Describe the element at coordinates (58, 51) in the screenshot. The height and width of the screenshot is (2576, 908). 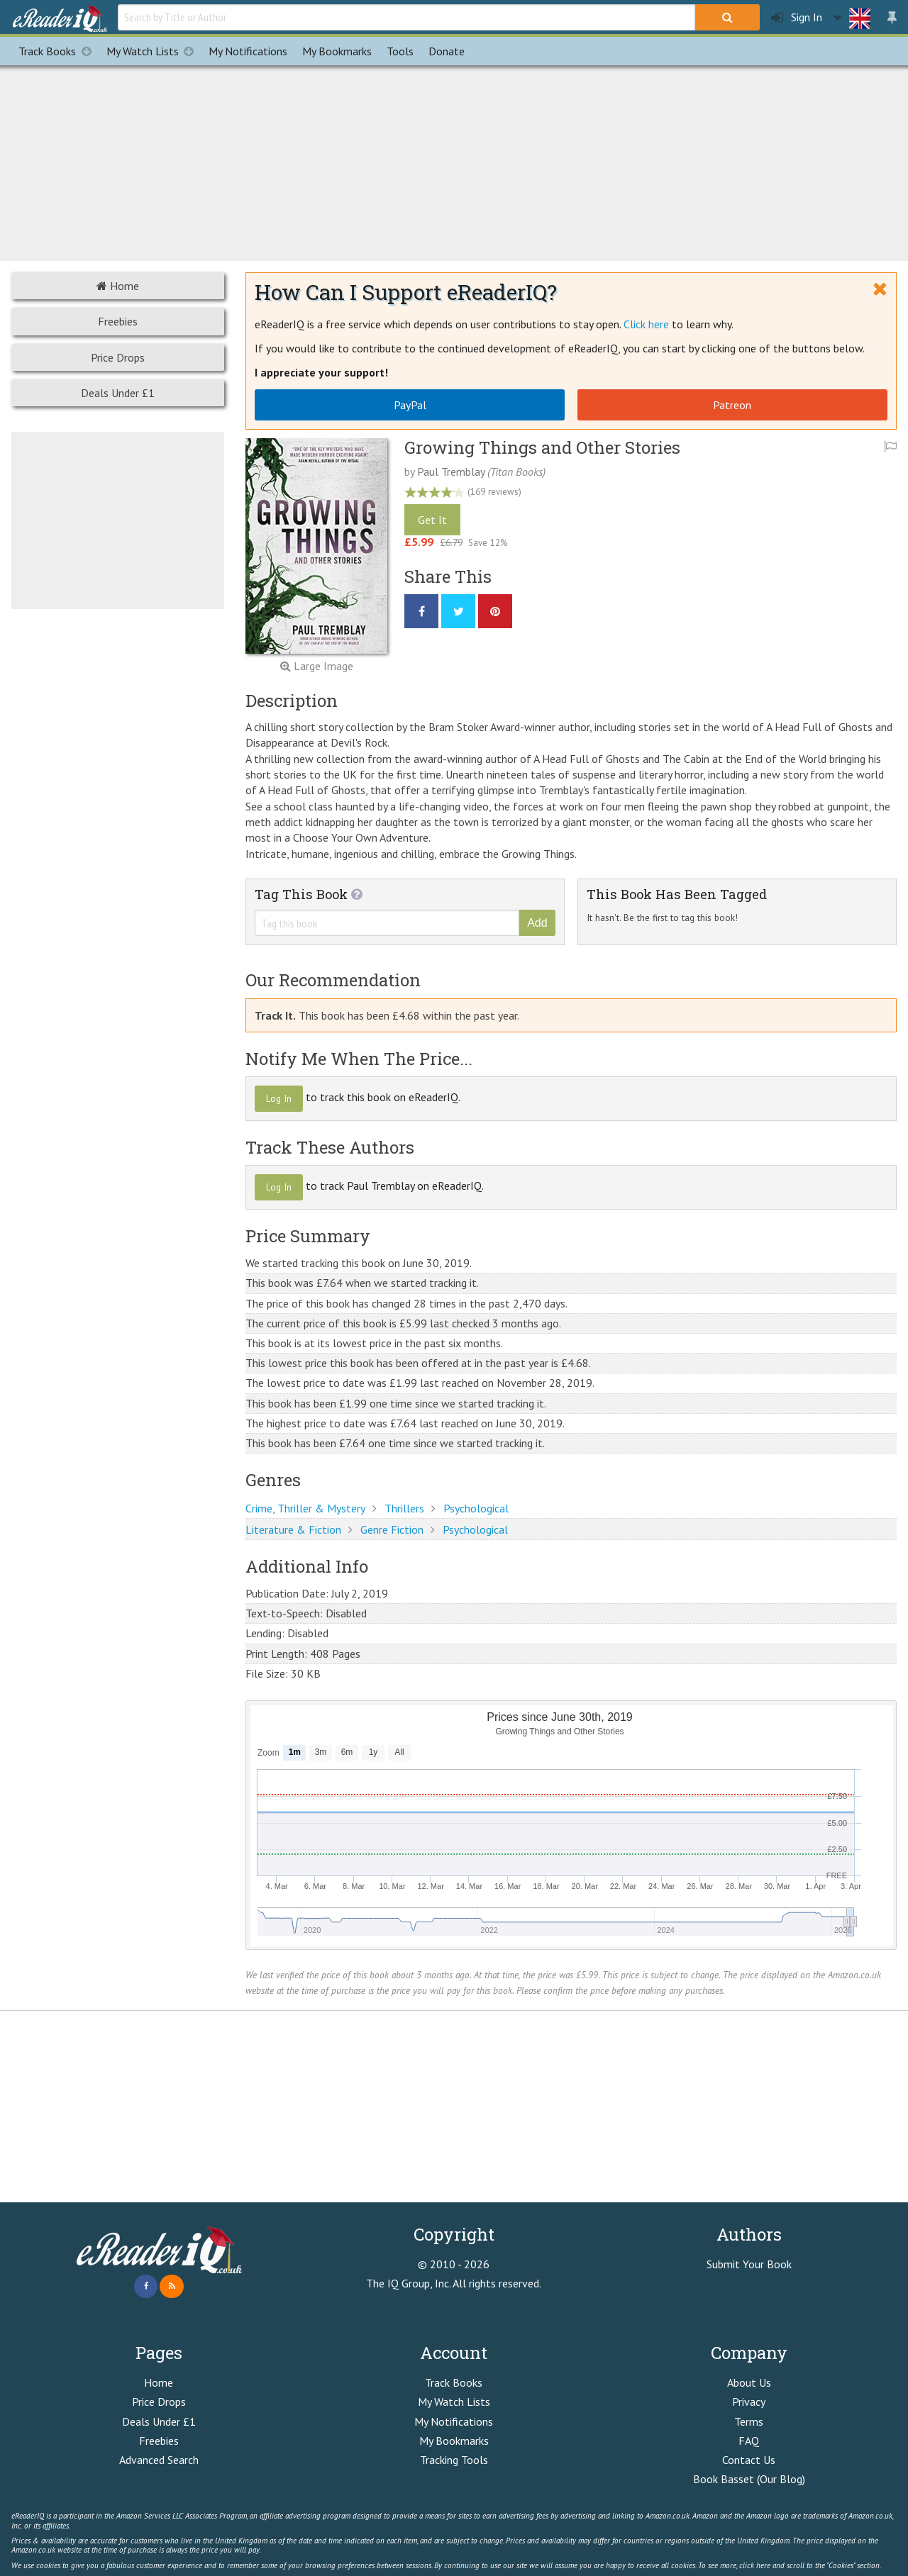
I see `Track Books` at that location.